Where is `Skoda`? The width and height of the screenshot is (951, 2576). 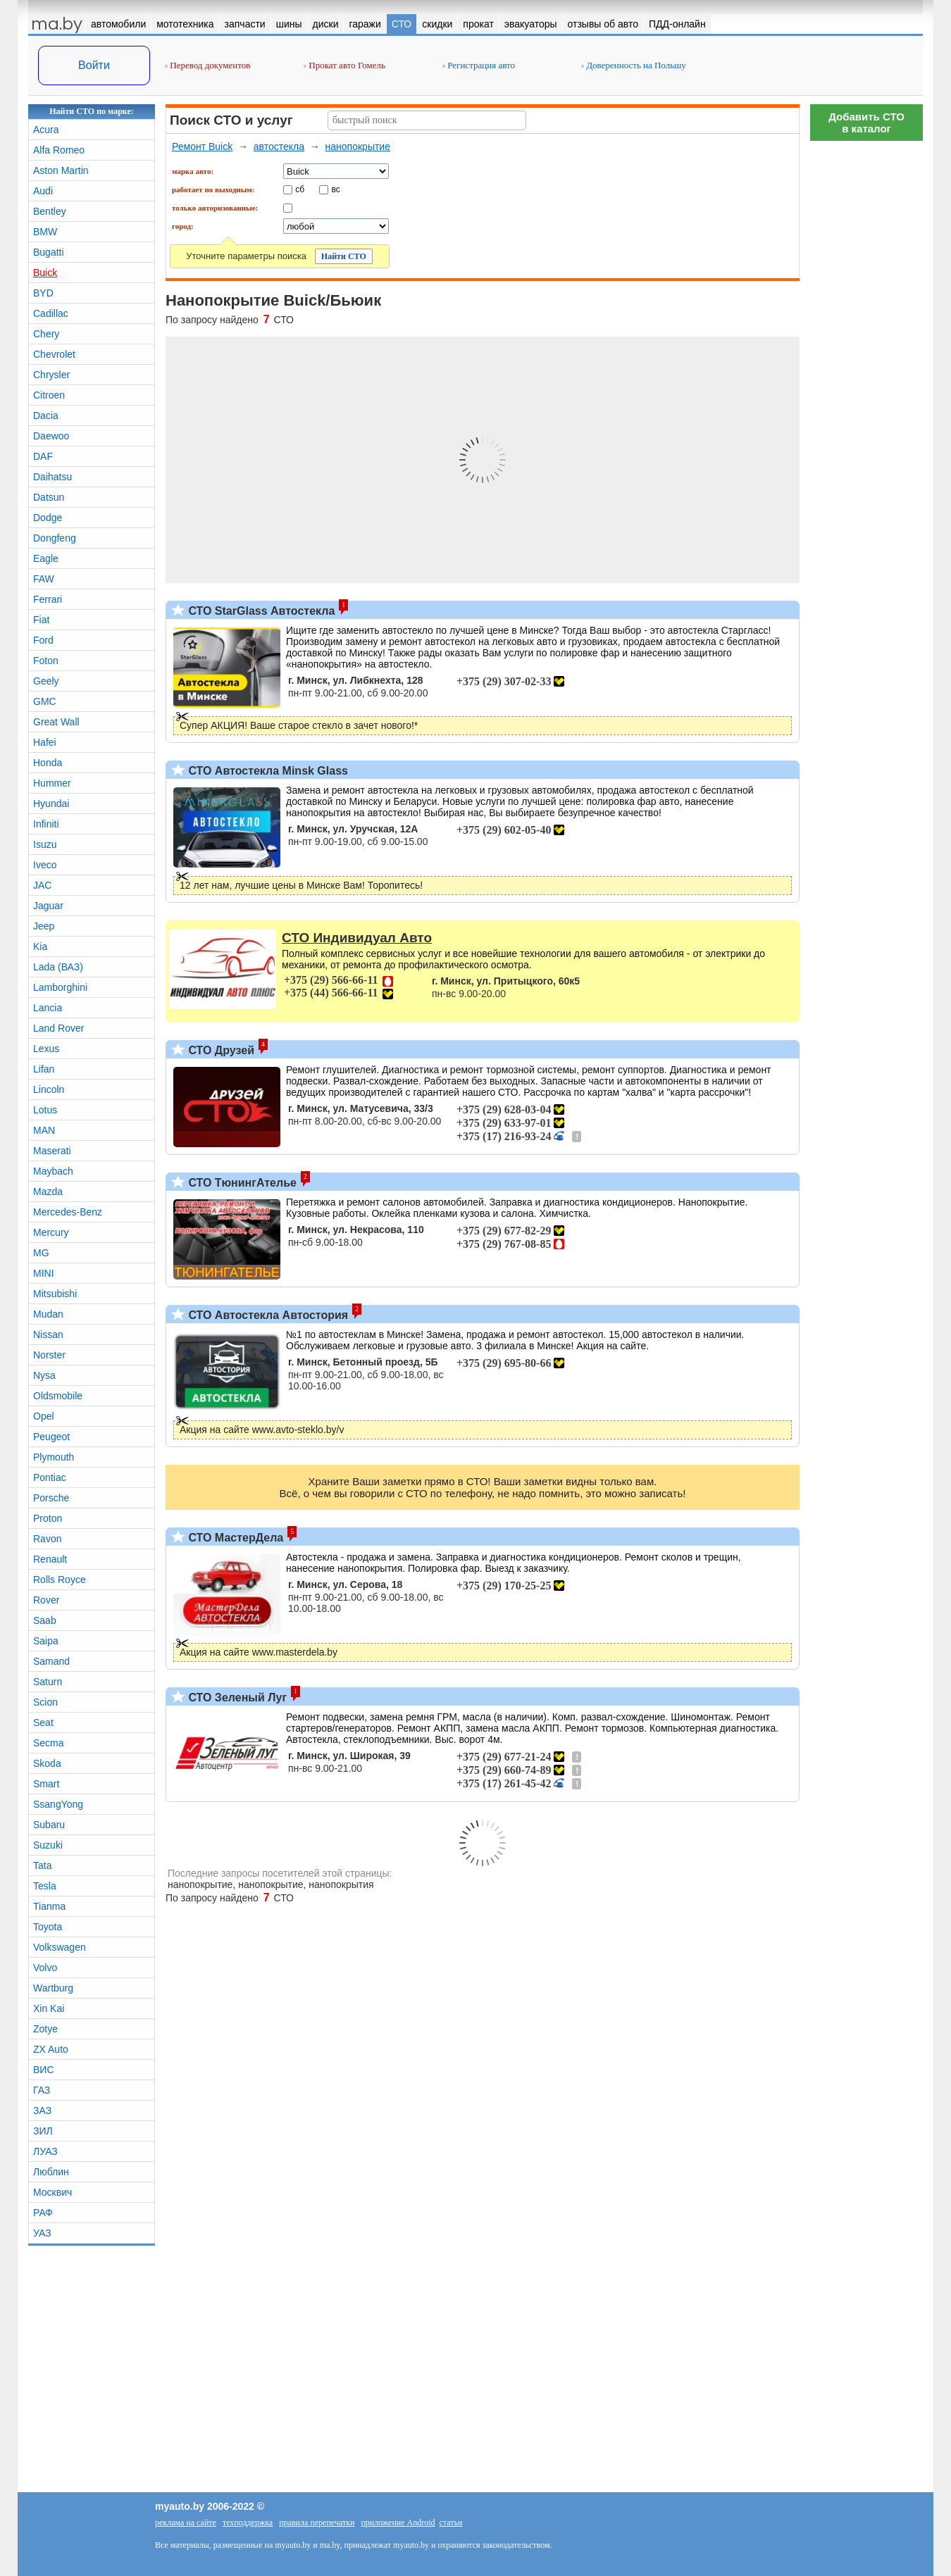 Skoda is located at coordinates (47, 1763).